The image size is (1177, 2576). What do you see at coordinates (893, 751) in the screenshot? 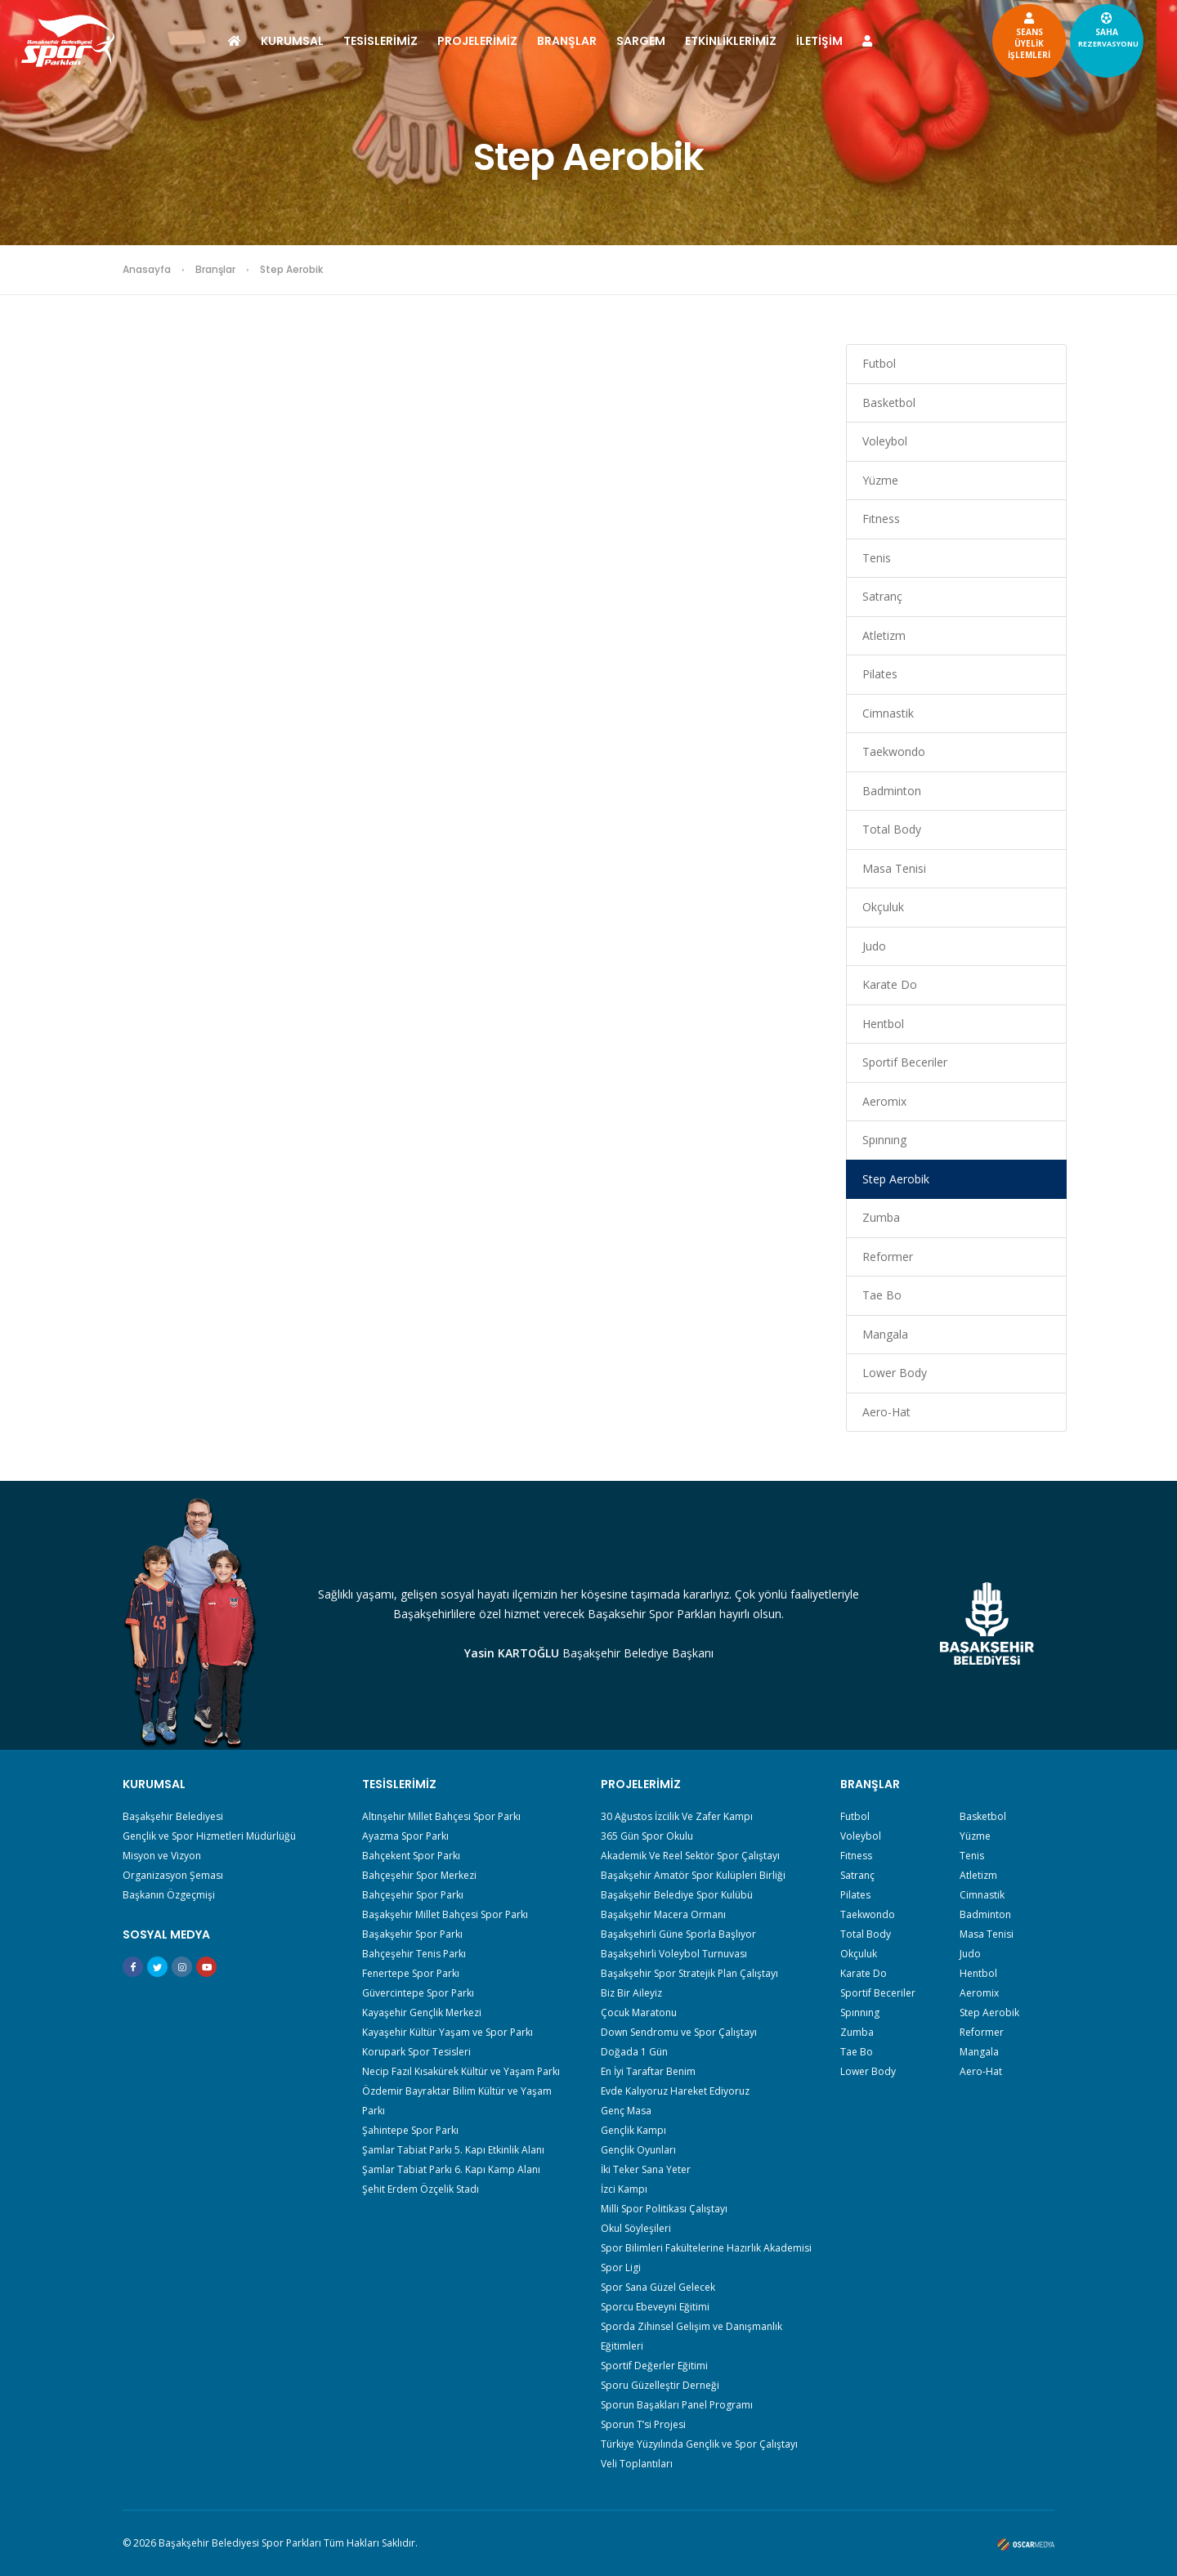
I see `Taekwondo` at bounding box center [893, 751].